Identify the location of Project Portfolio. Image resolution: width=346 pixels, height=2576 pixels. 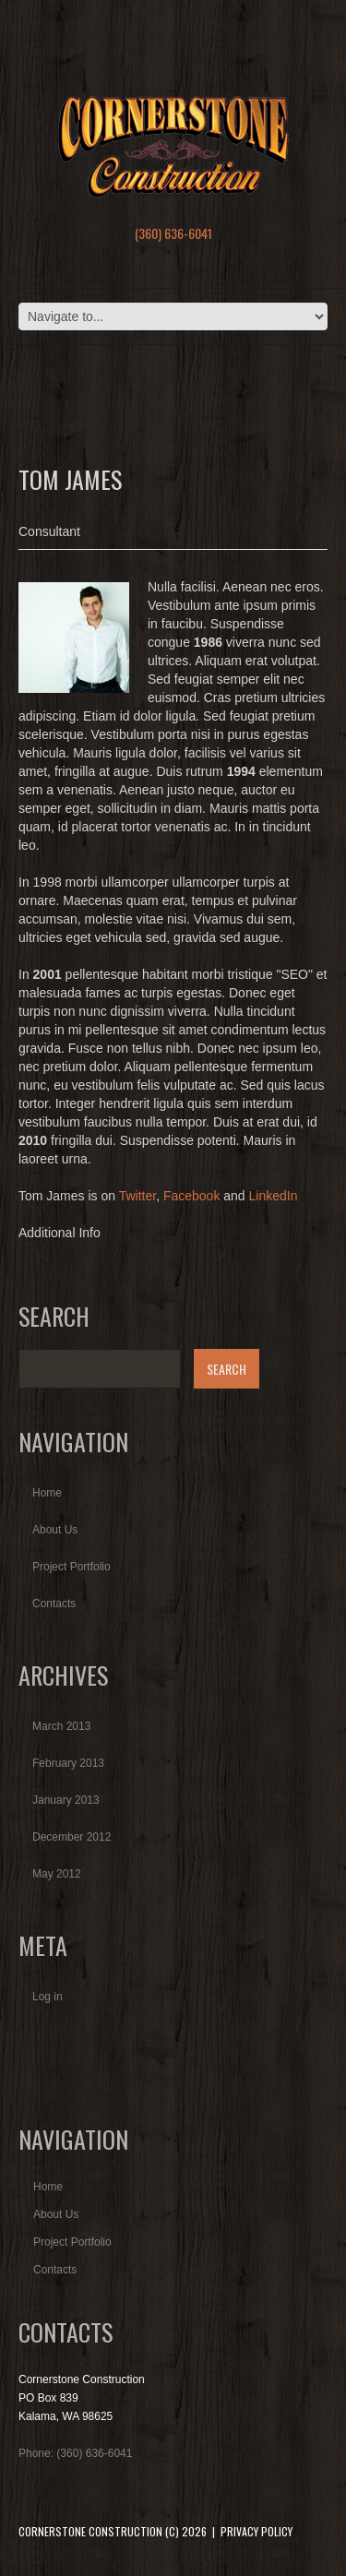
(71, 1566).